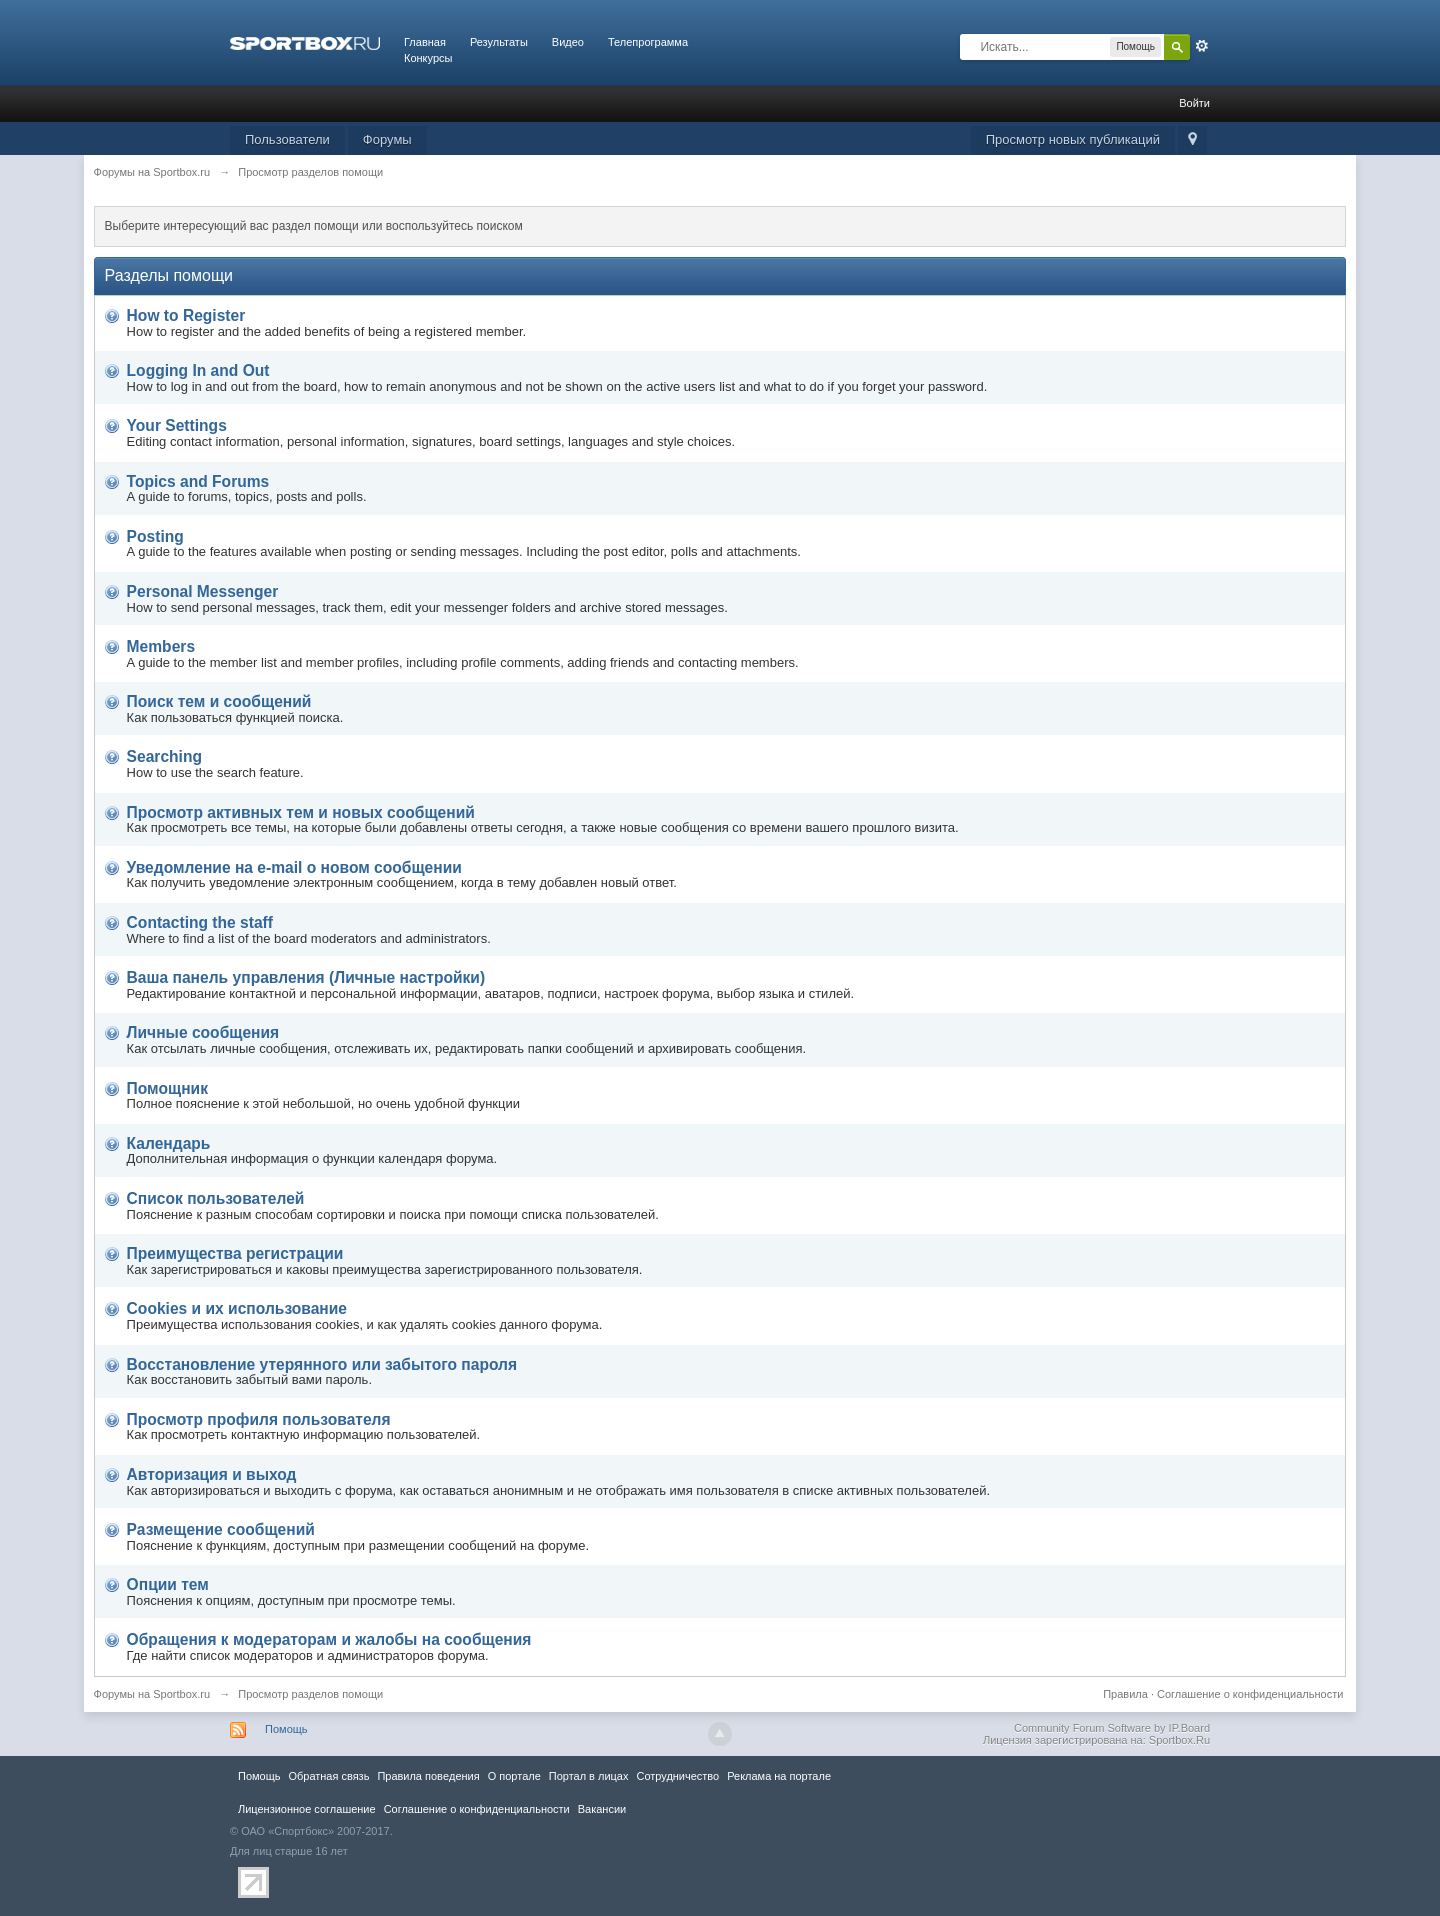  Describe the element at coordinates (216, 1198) in the screenshot. I see `Список пользователей` at that location.